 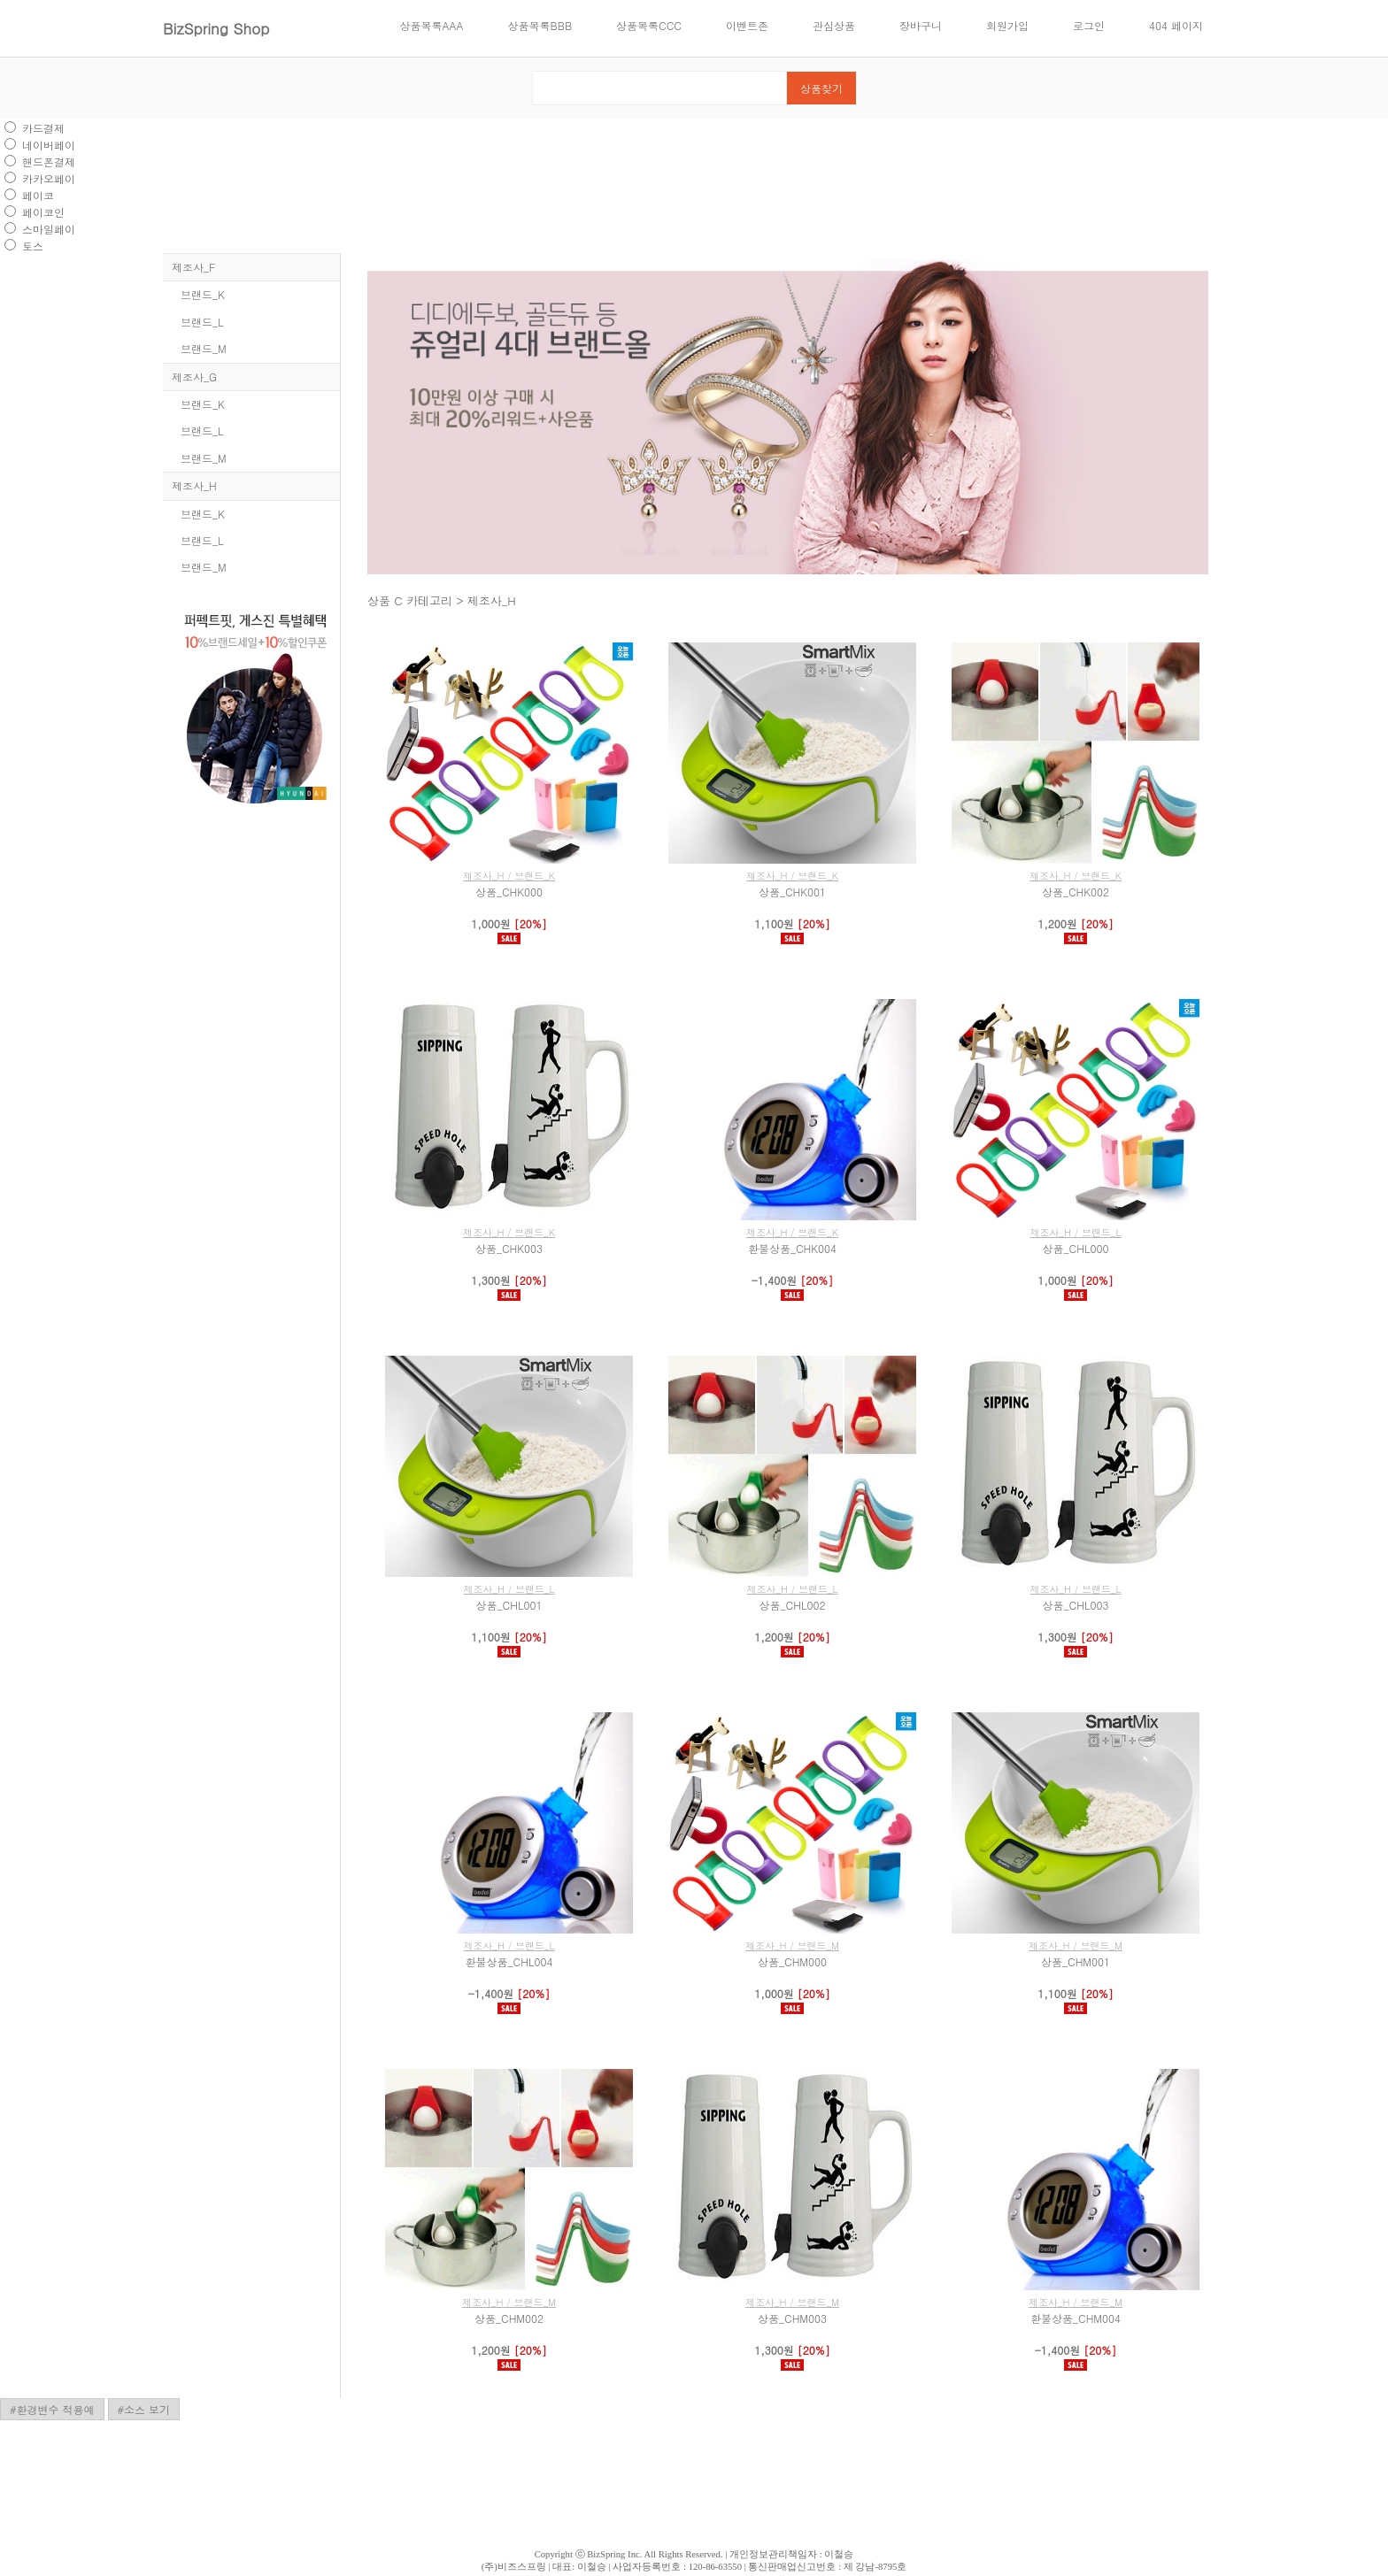 What do you see at coordinates (747, 25) in the screenshot?
I see `이벤트존` at bounding box center [747, 25].